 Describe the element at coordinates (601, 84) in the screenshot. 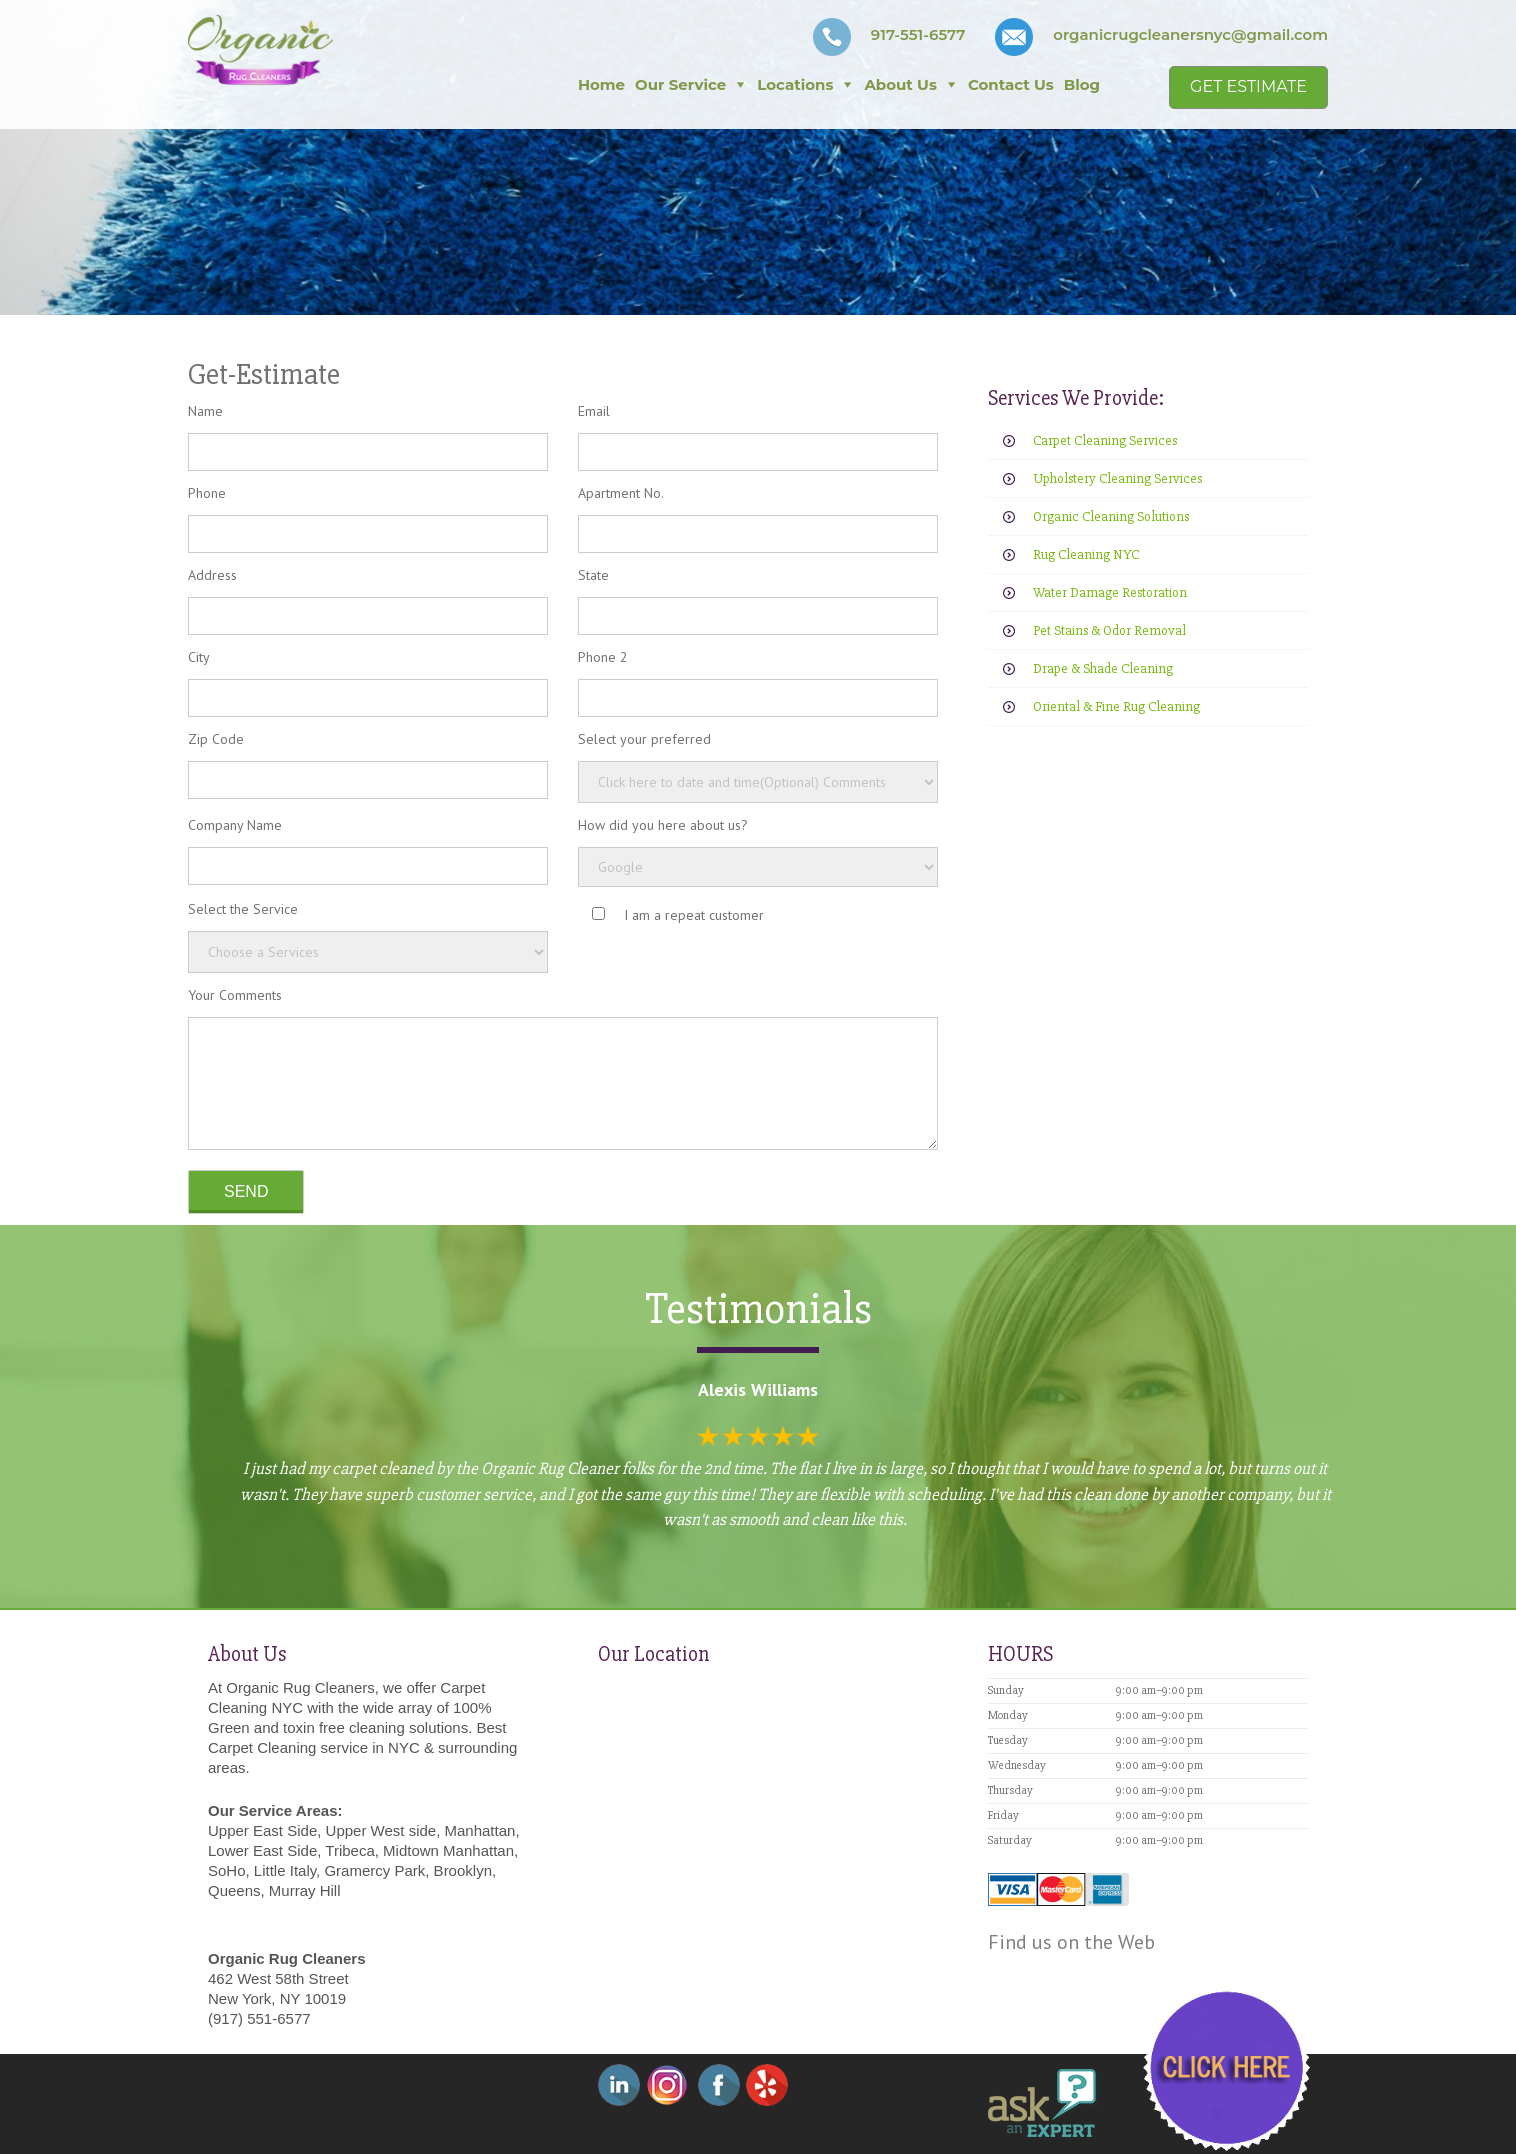

I see `Home` at that location.